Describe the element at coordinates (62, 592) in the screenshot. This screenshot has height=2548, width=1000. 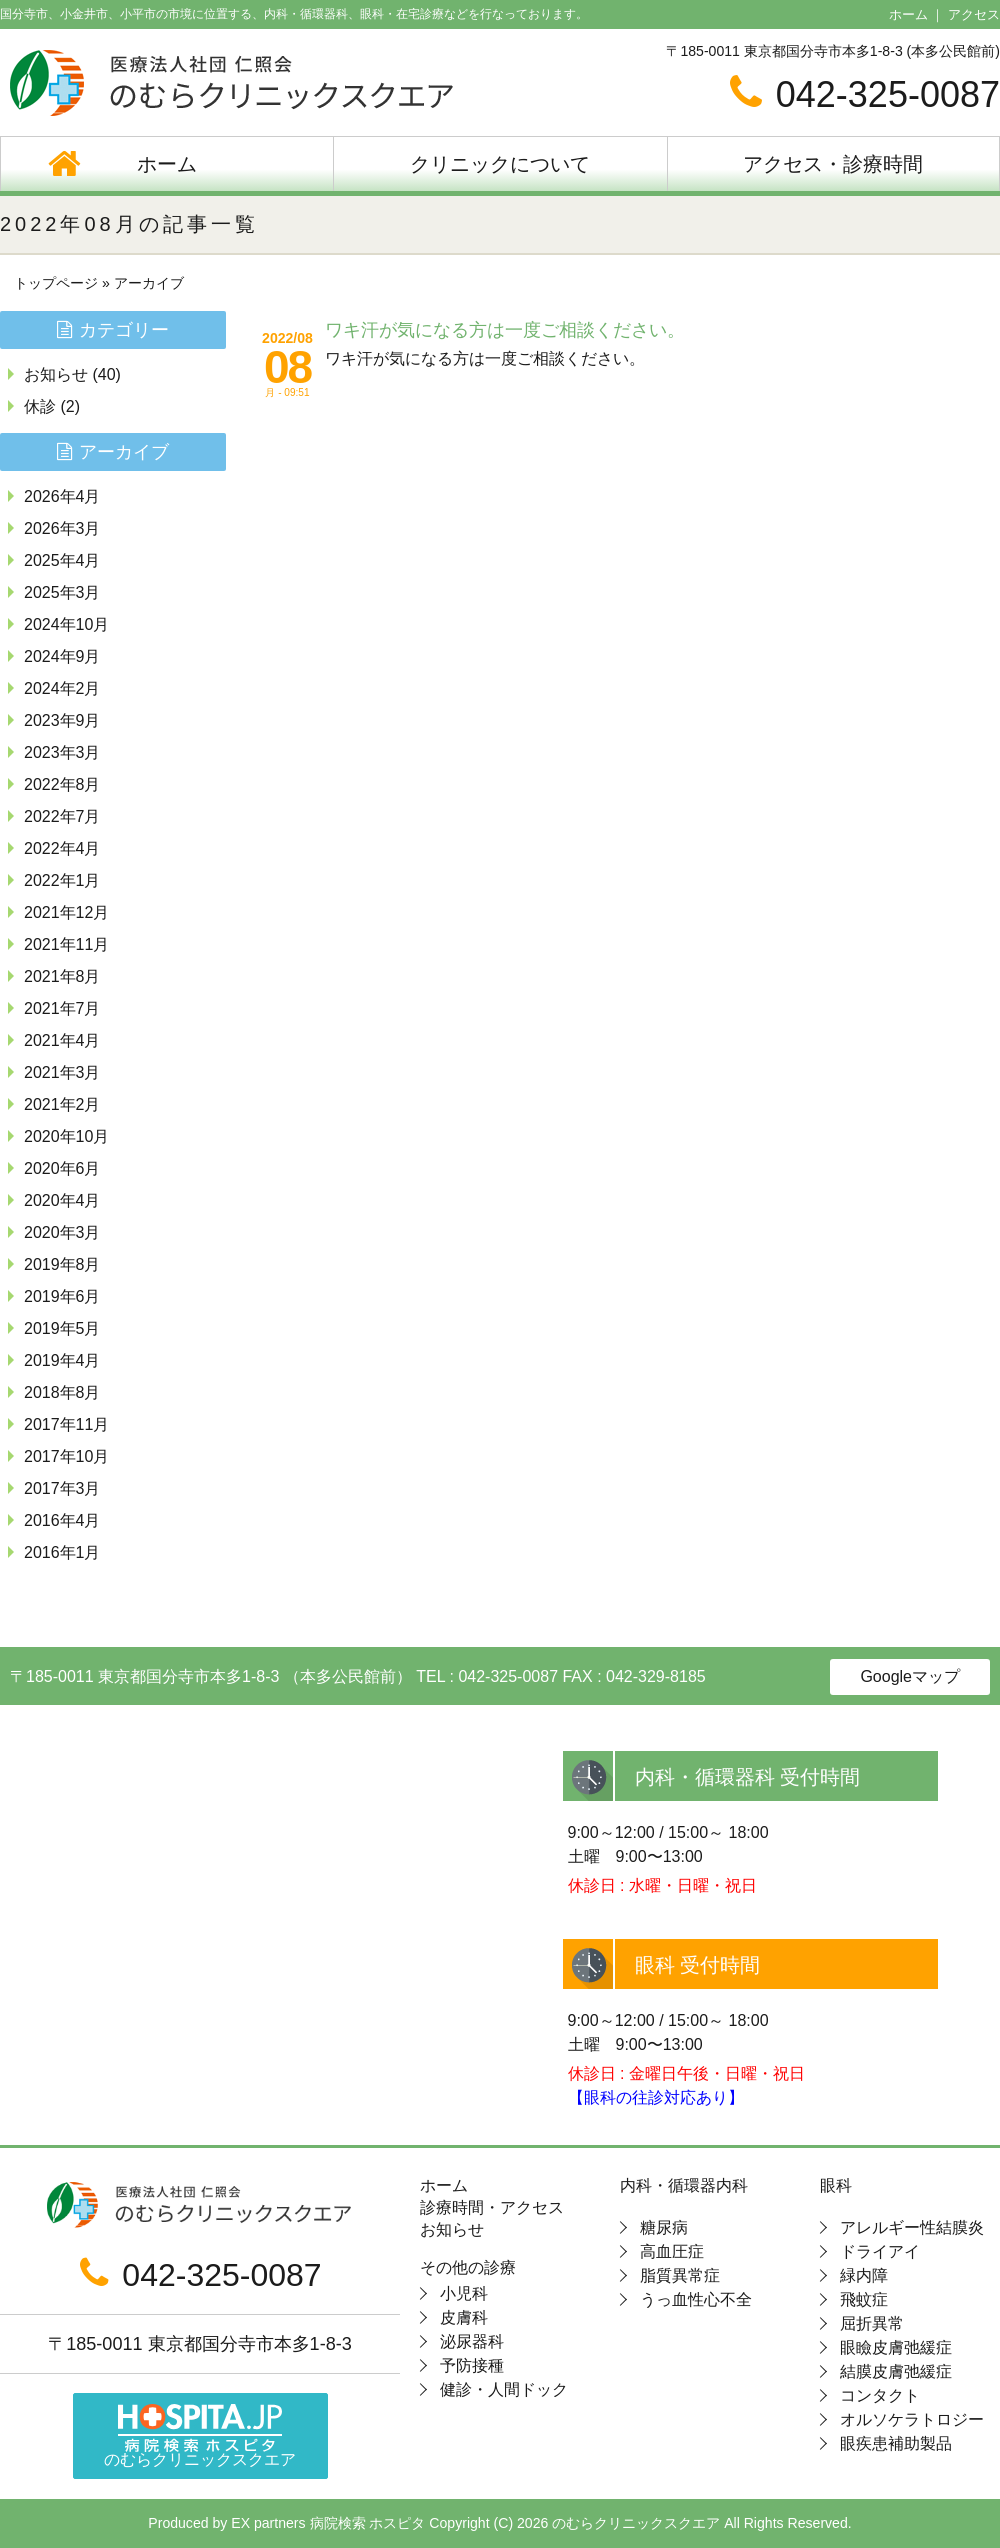
I see `2025年3月` at that location.